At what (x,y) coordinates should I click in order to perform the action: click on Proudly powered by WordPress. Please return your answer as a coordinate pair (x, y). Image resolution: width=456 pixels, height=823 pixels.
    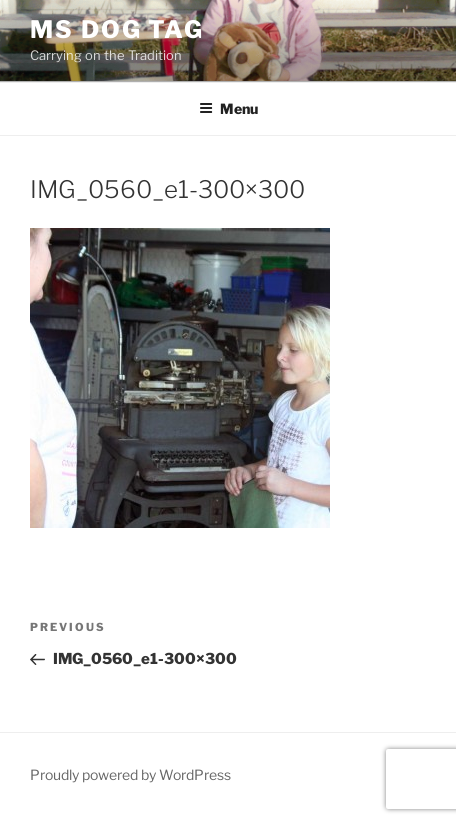
    Looking at the image, I should click on (130, 774).